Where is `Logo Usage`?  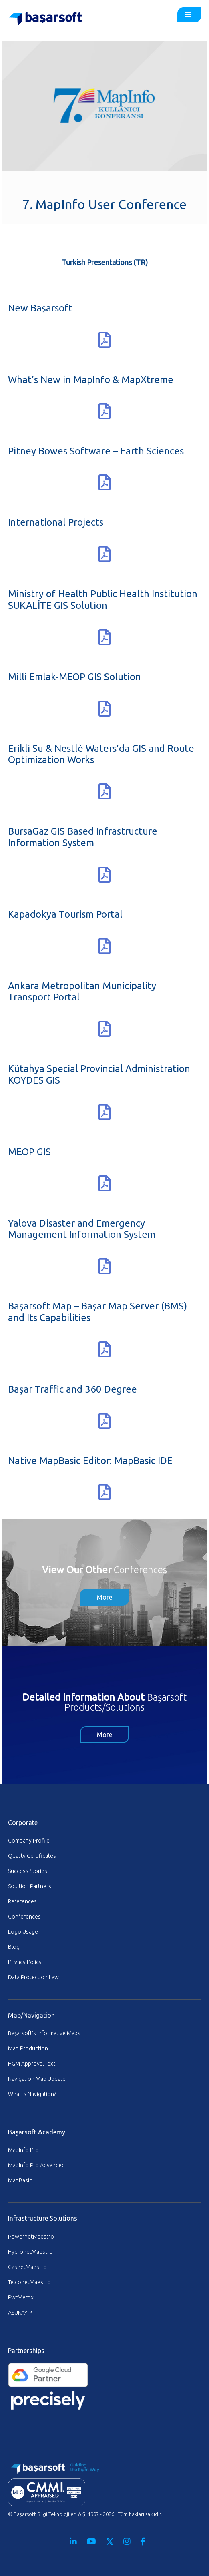 Logo Usage is located at coordinates (23, 1932).